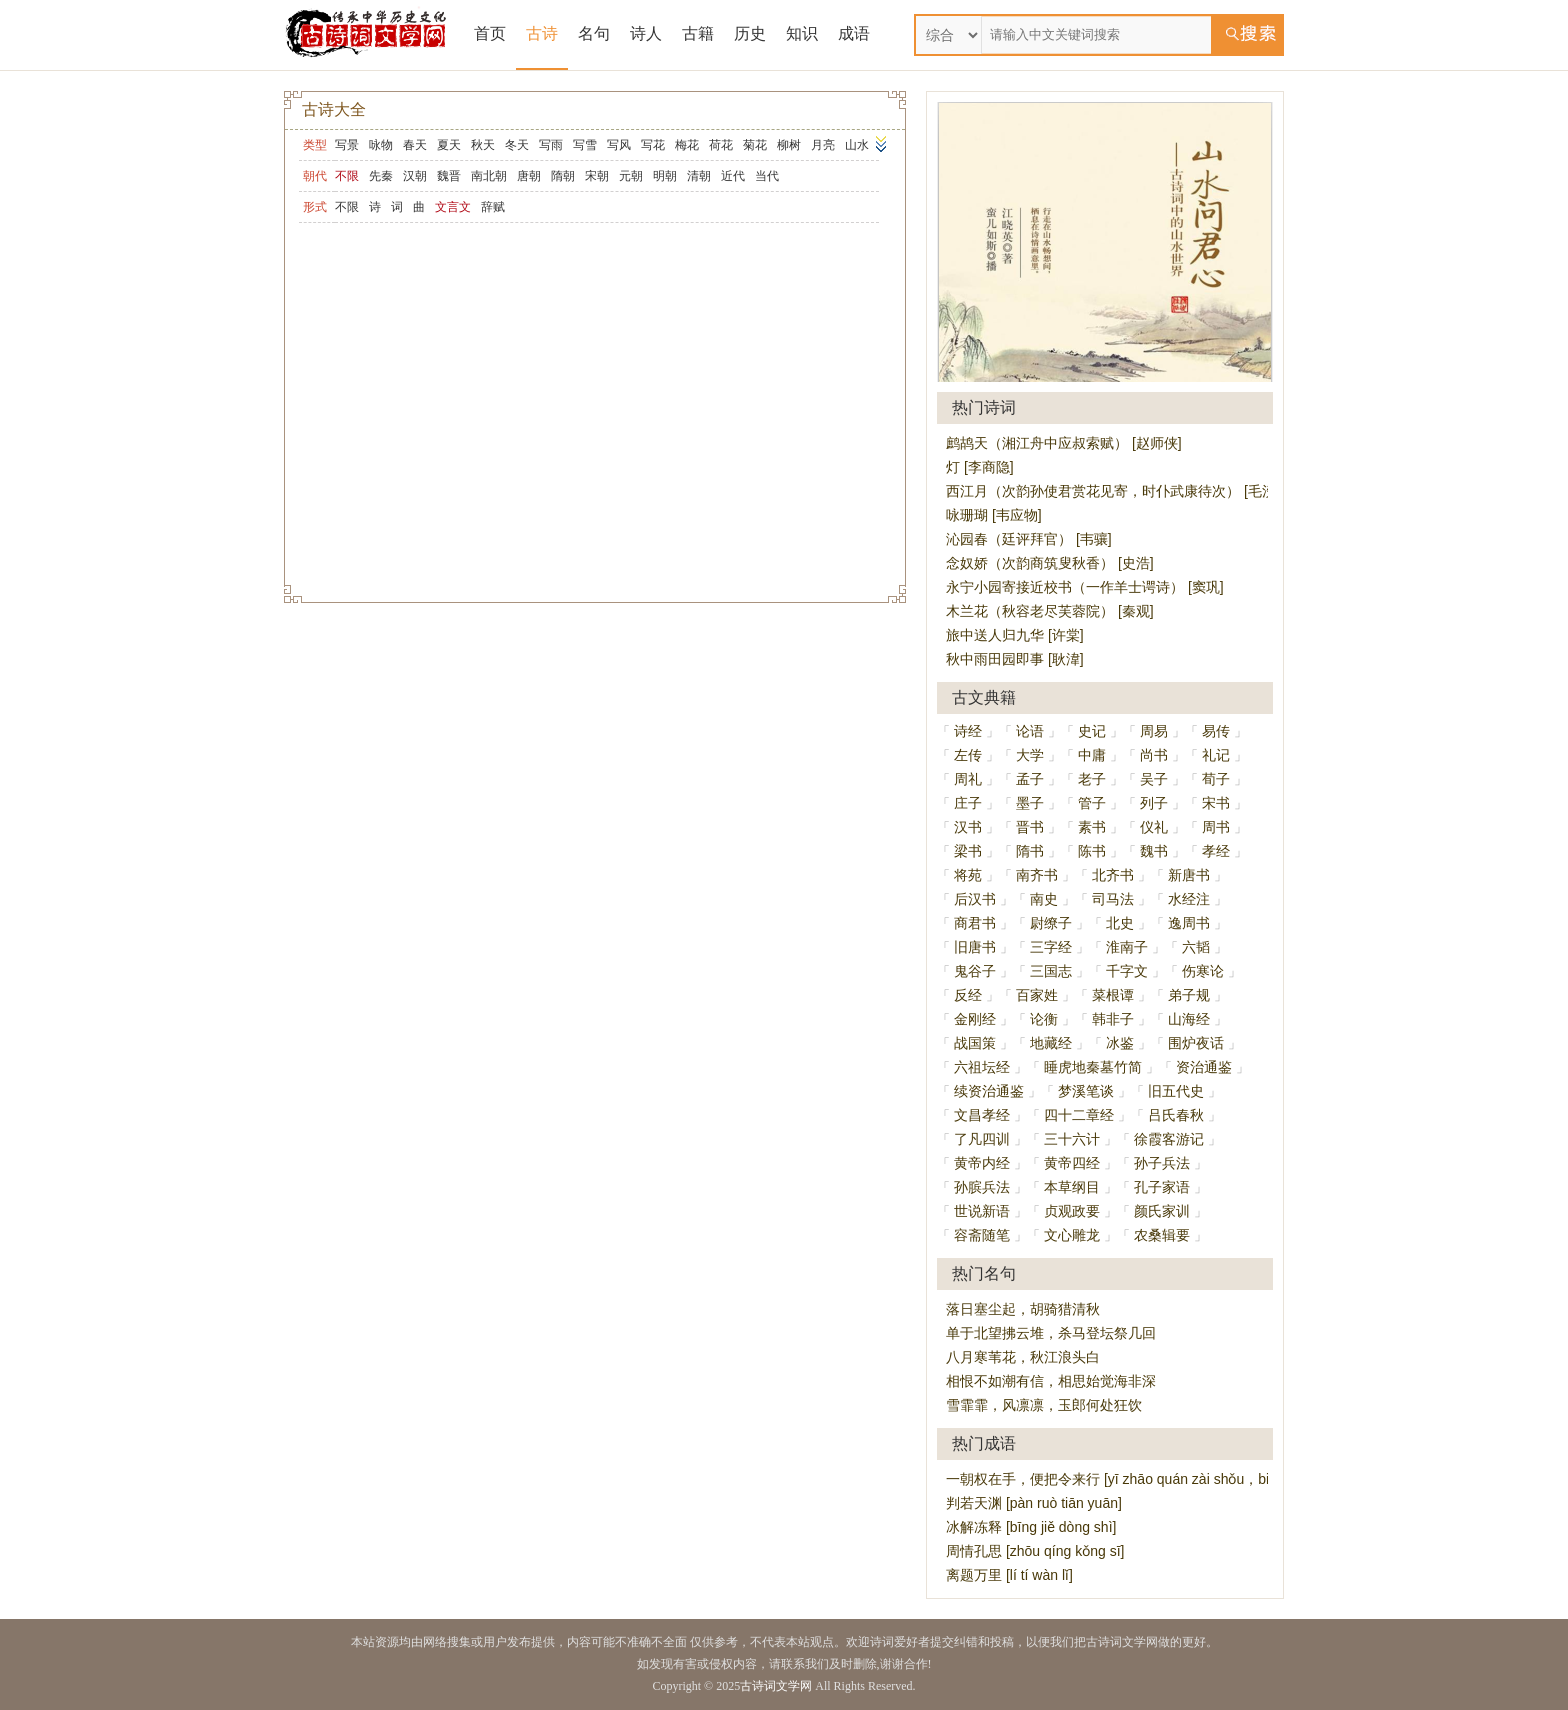 The height and width of the screenshot is (1710, 1568). I want to click on 三国志, so click(1051, 971).